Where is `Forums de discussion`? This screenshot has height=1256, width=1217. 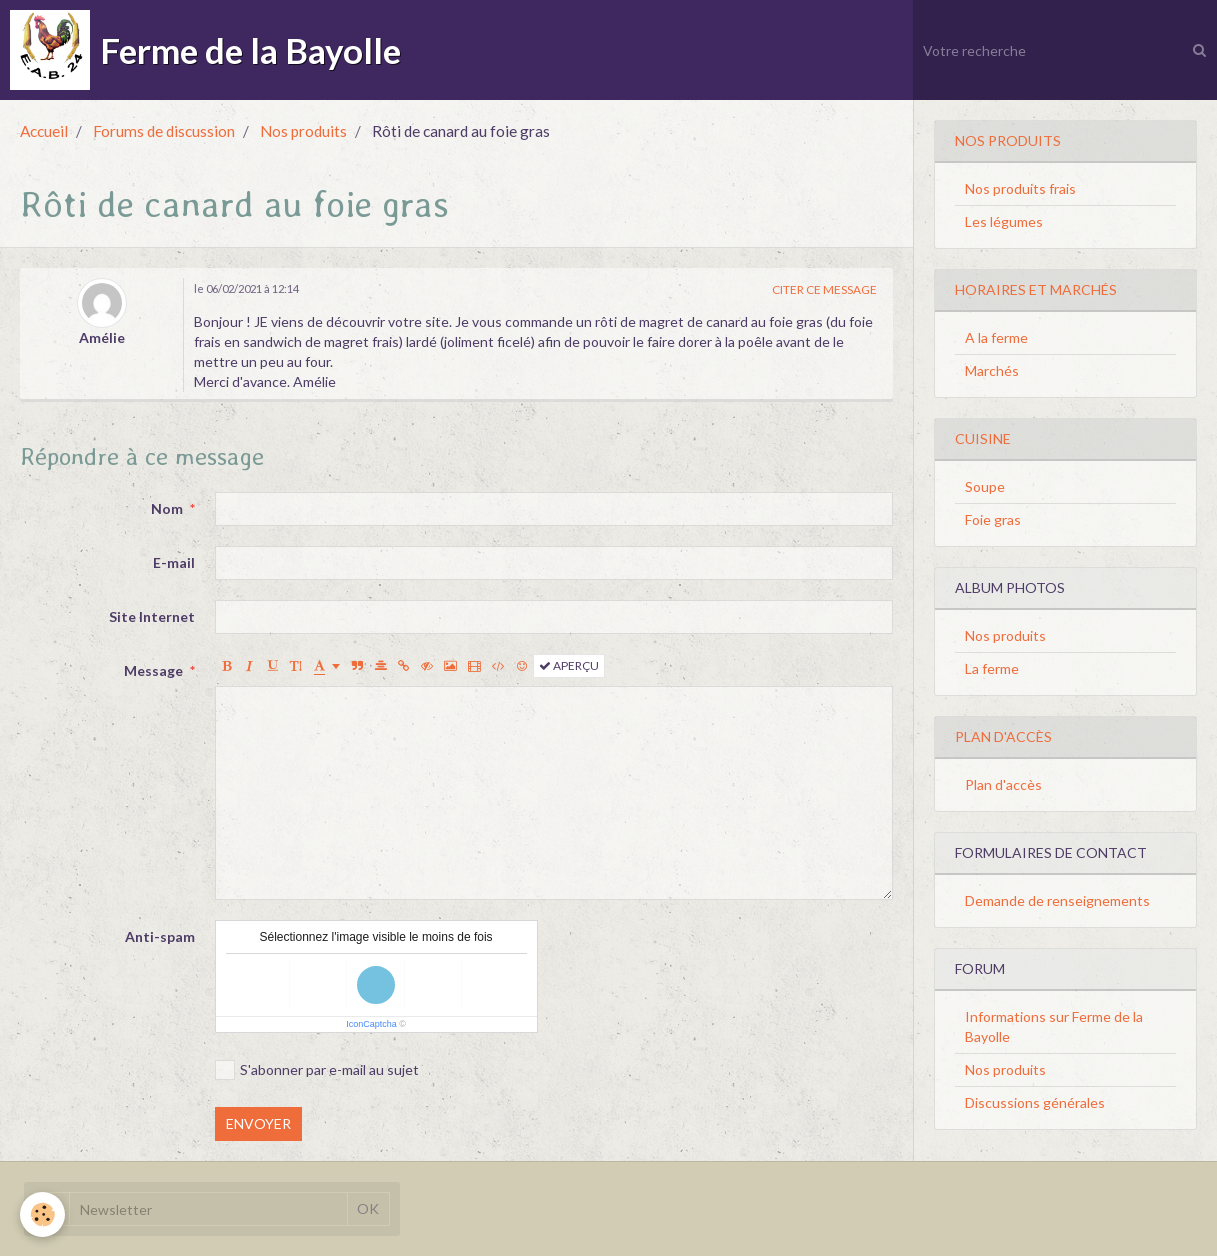 Forums de discussion is located at coordinates (164, 131).